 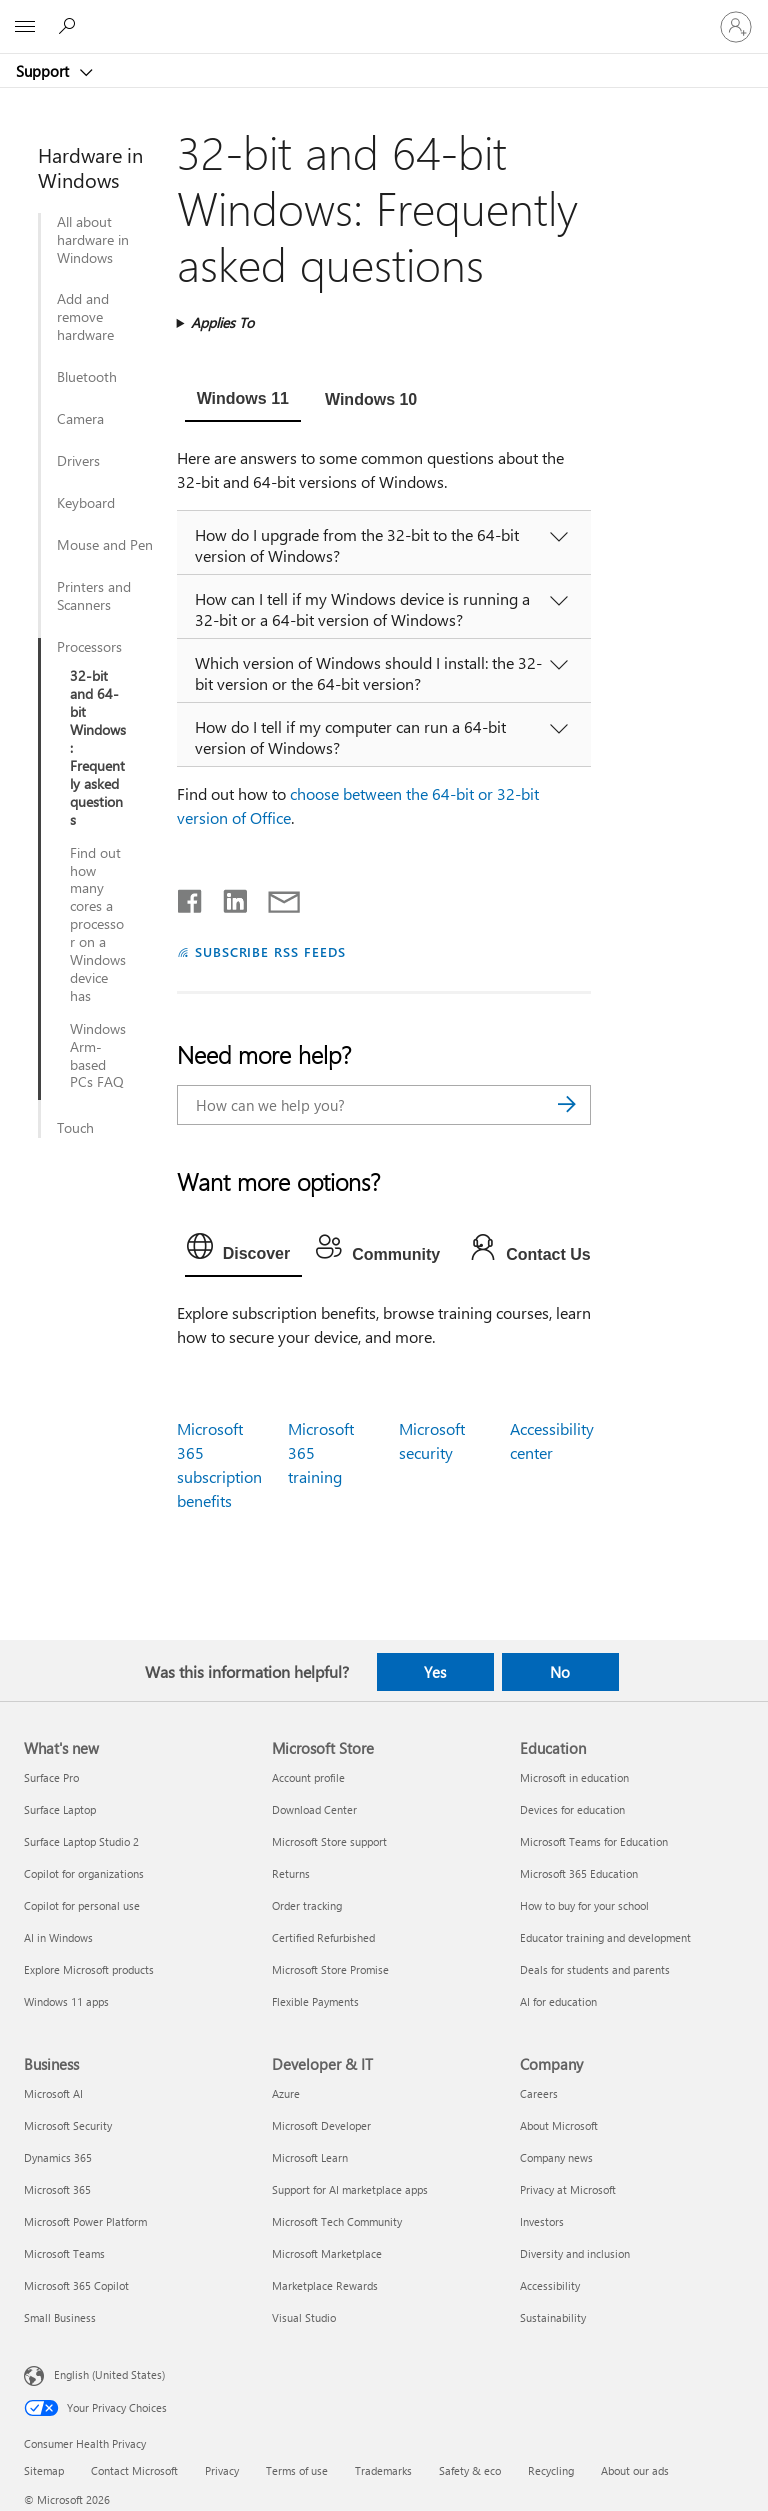 What do you see at coordinates (70, 26) in the screenshot?
I see `[Search for help]` at bounding box center [70, 26].